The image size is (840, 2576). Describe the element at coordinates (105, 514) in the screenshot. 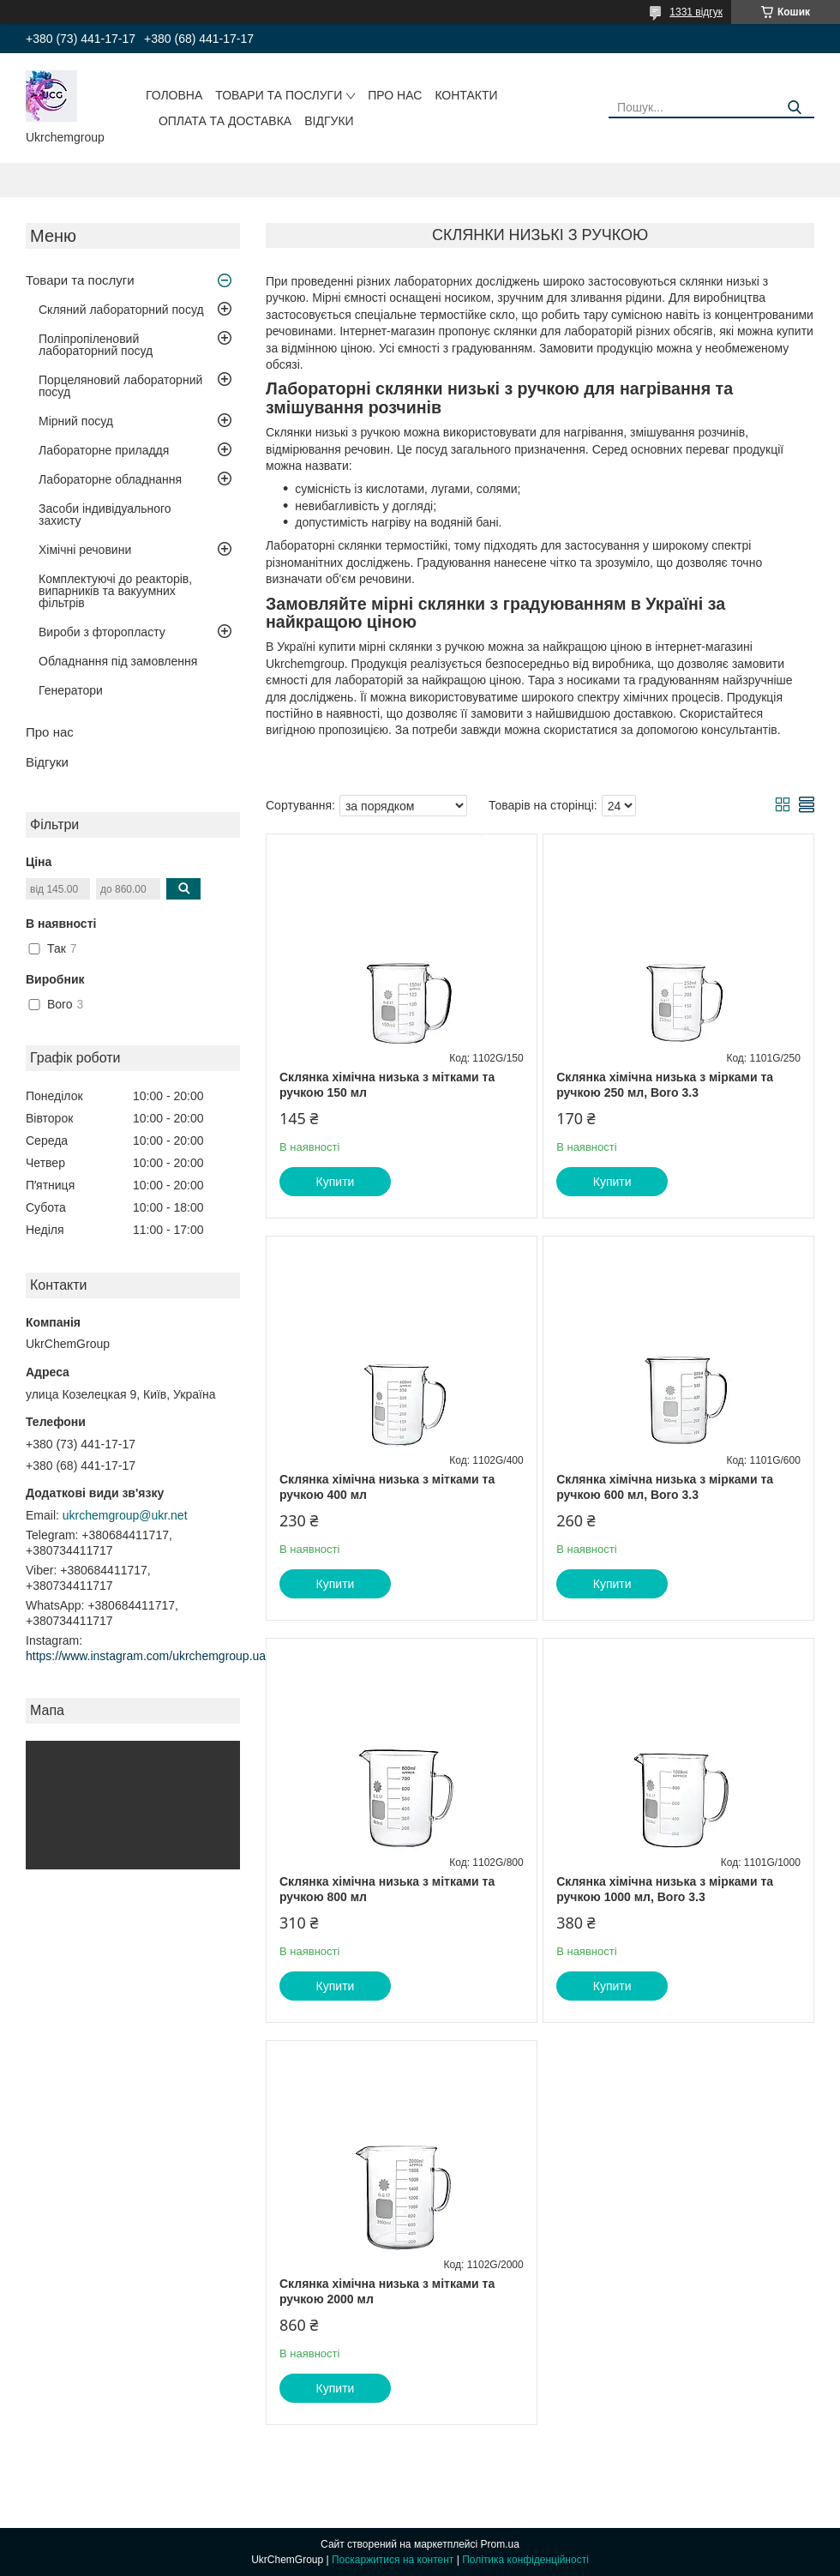

I see `Засоби індивідуального захисту` at that location.